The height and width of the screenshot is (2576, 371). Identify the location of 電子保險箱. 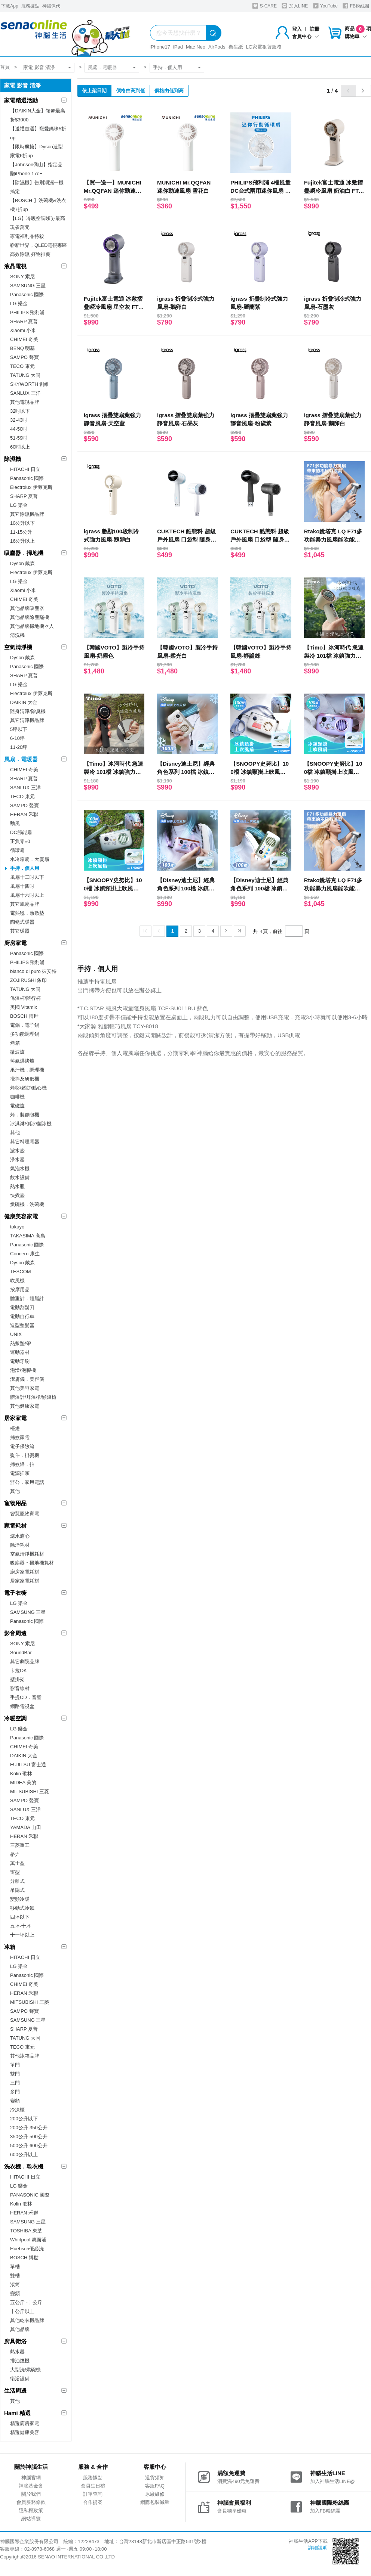
(22, 1446).